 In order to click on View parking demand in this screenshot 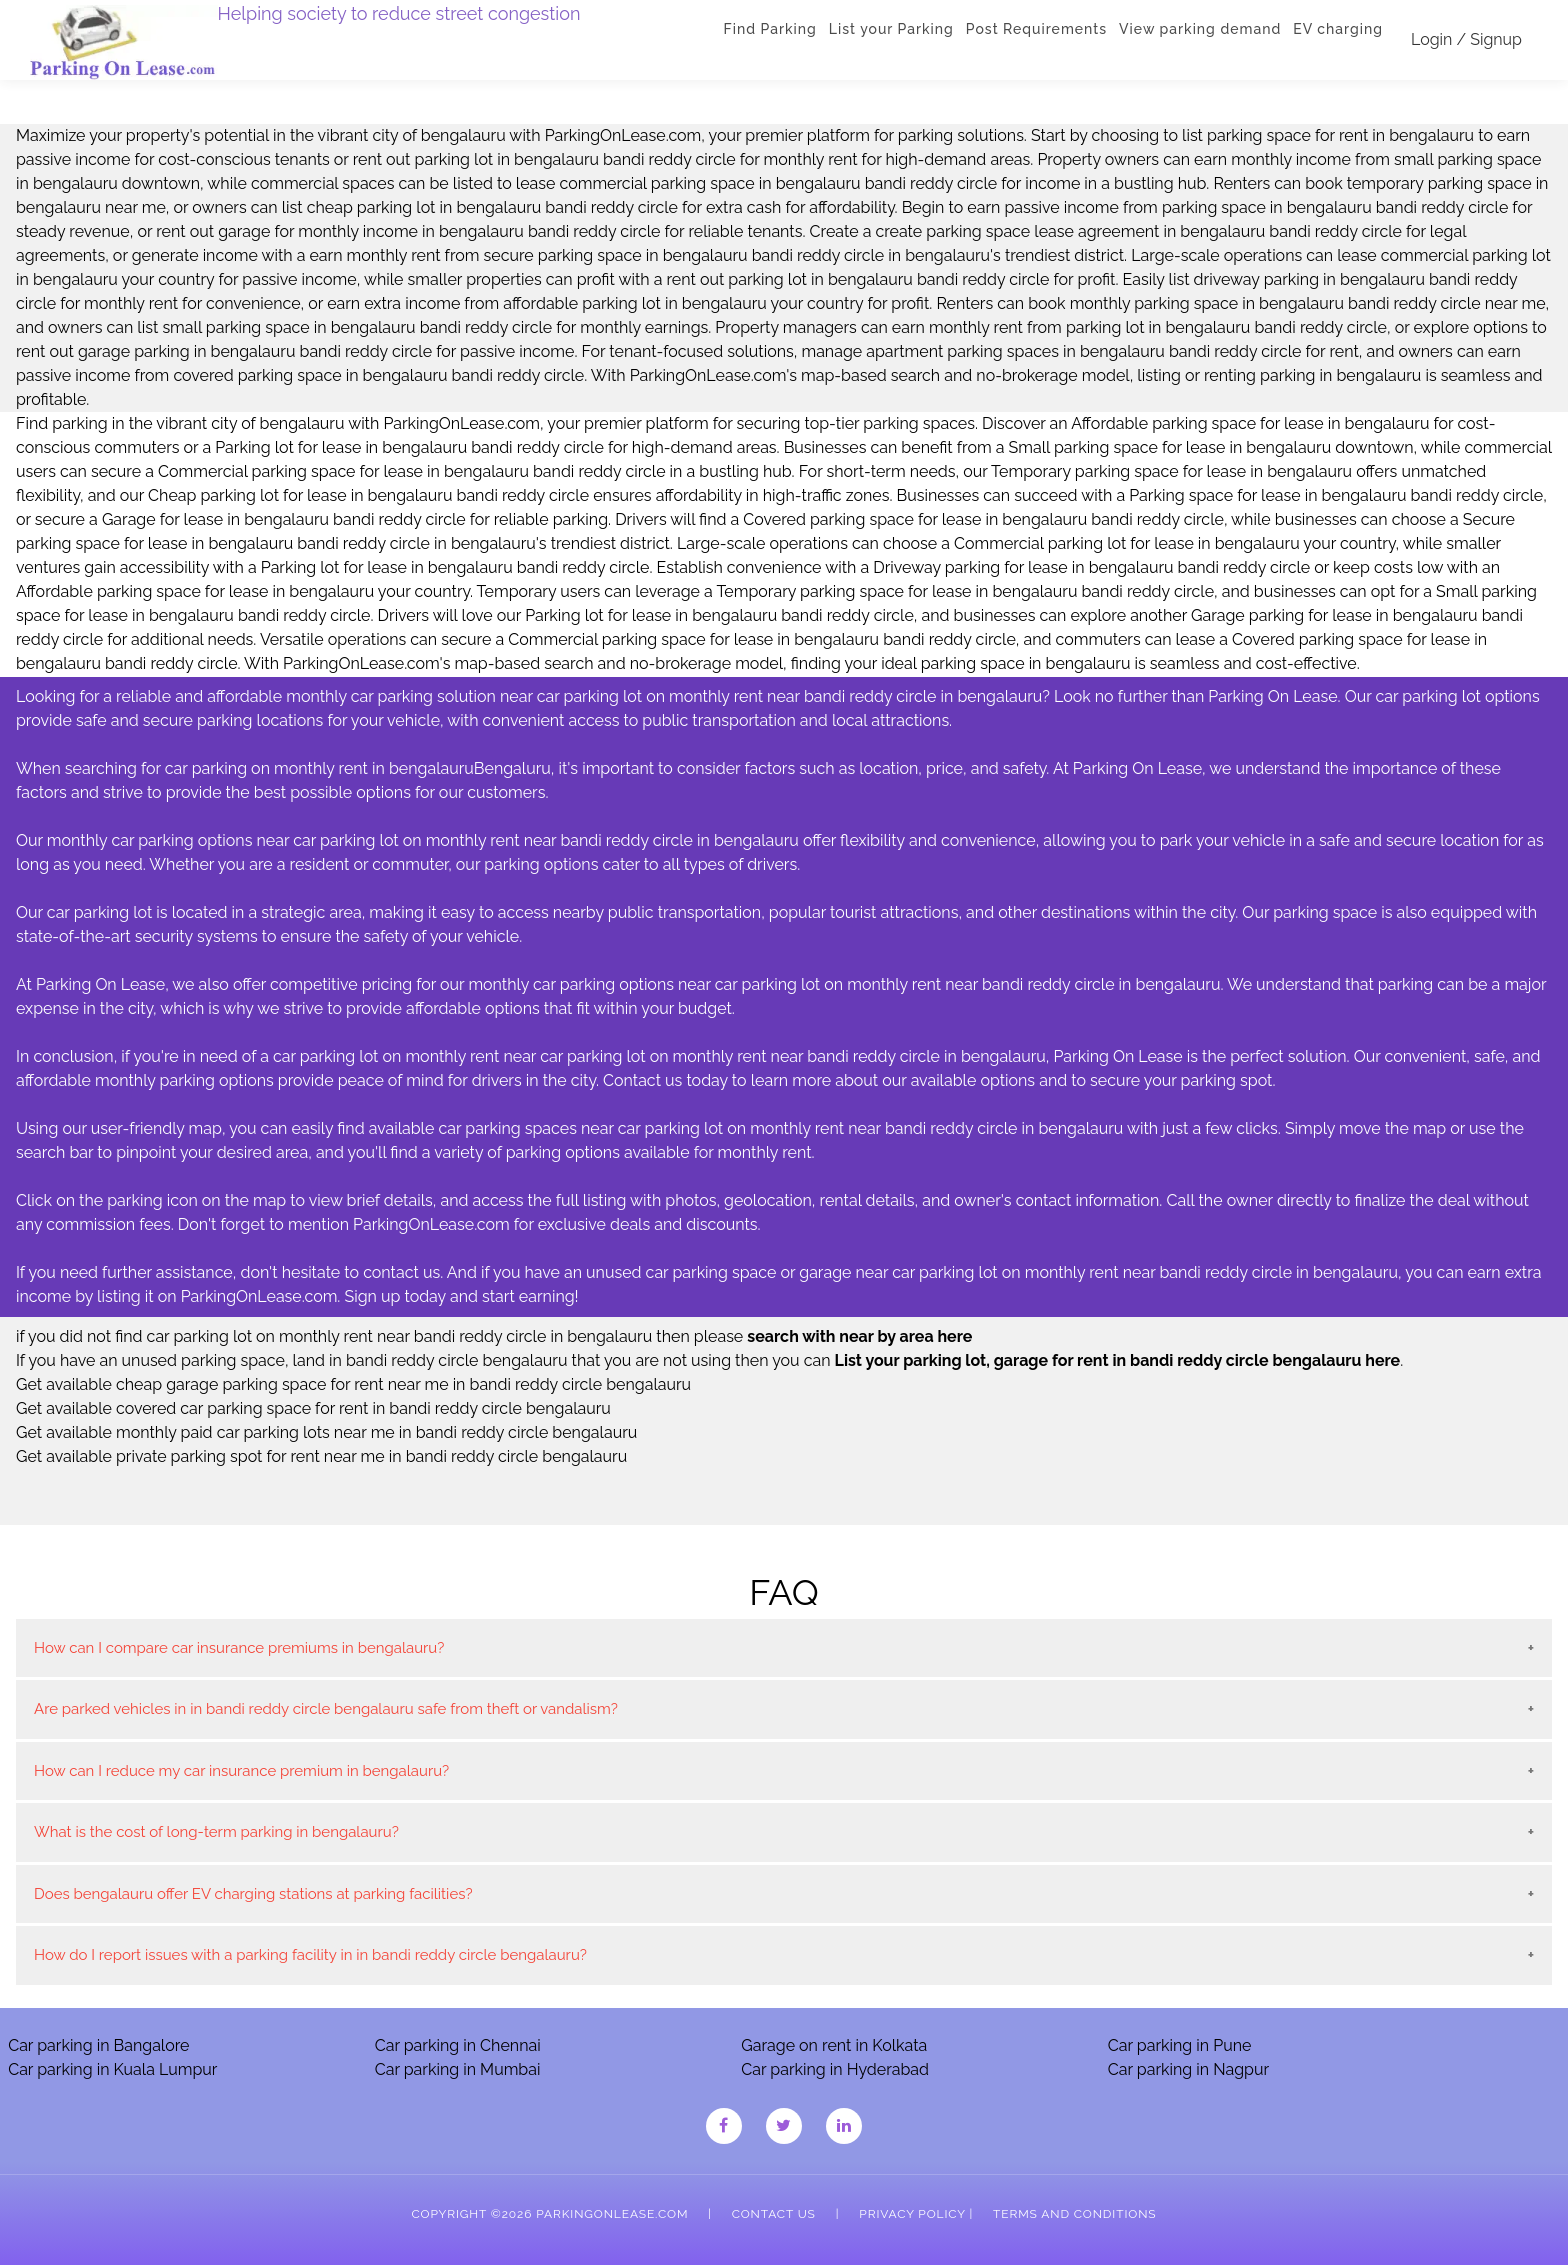, I will do `click(1200, 29)`.